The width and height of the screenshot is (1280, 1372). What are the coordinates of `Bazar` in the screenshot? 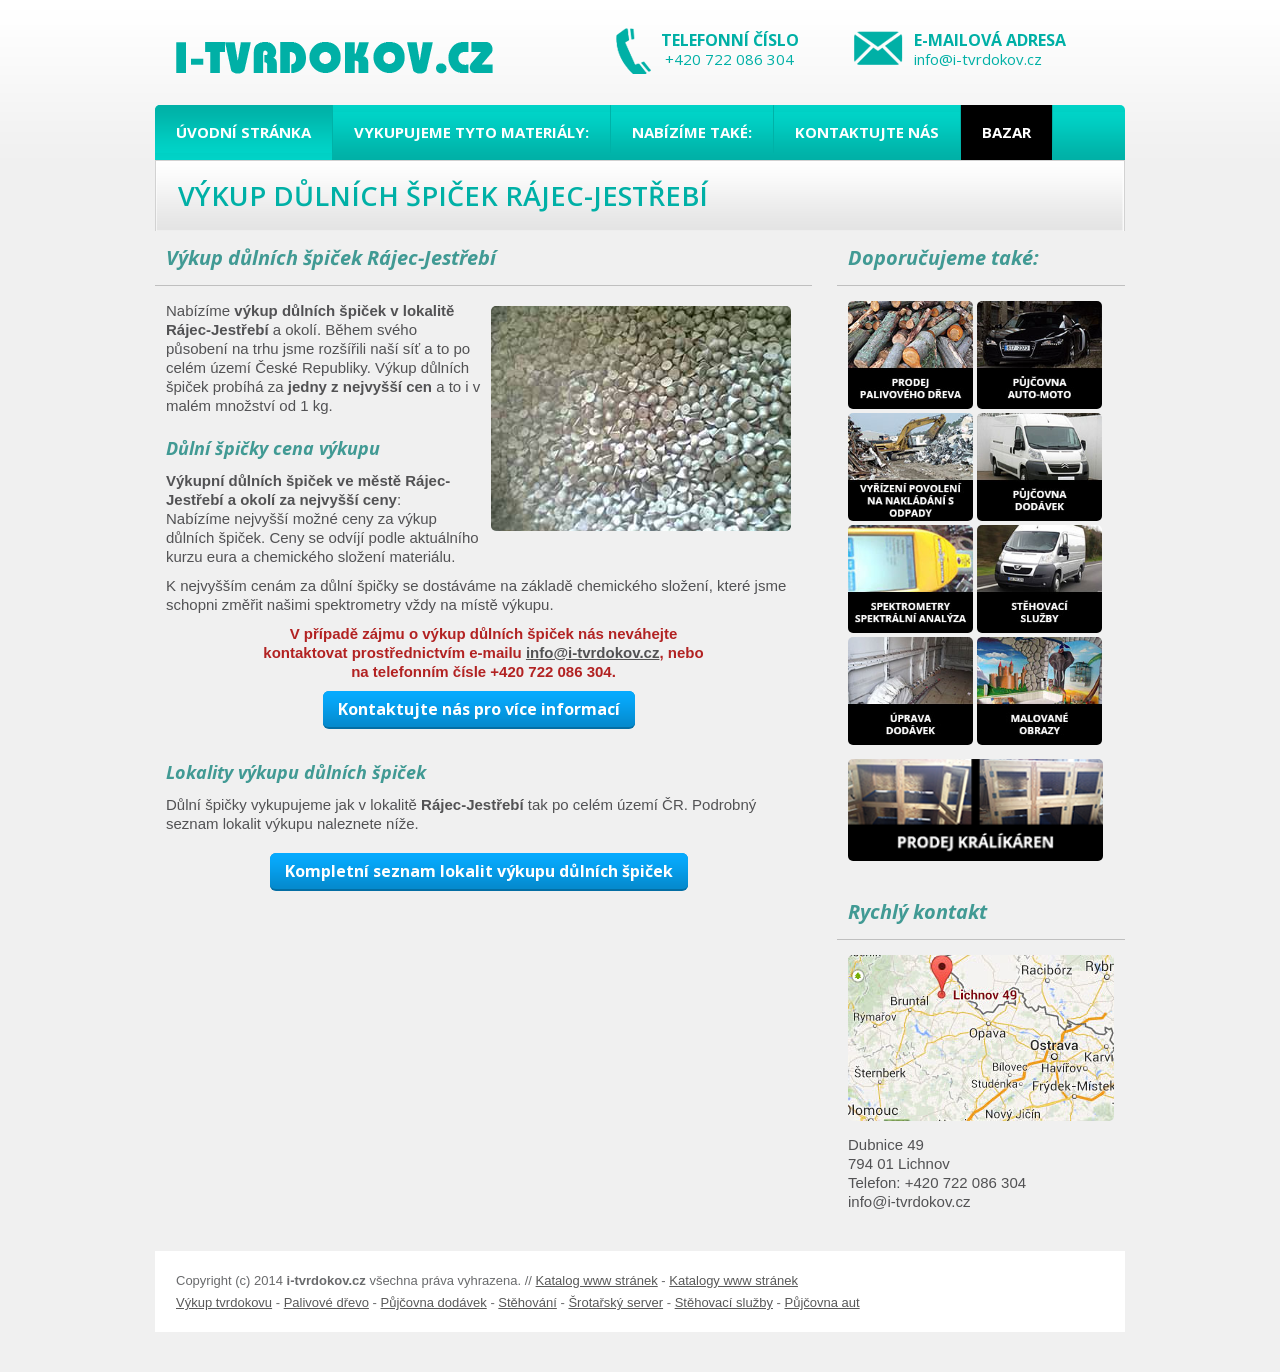 It's located at (1006, 132).